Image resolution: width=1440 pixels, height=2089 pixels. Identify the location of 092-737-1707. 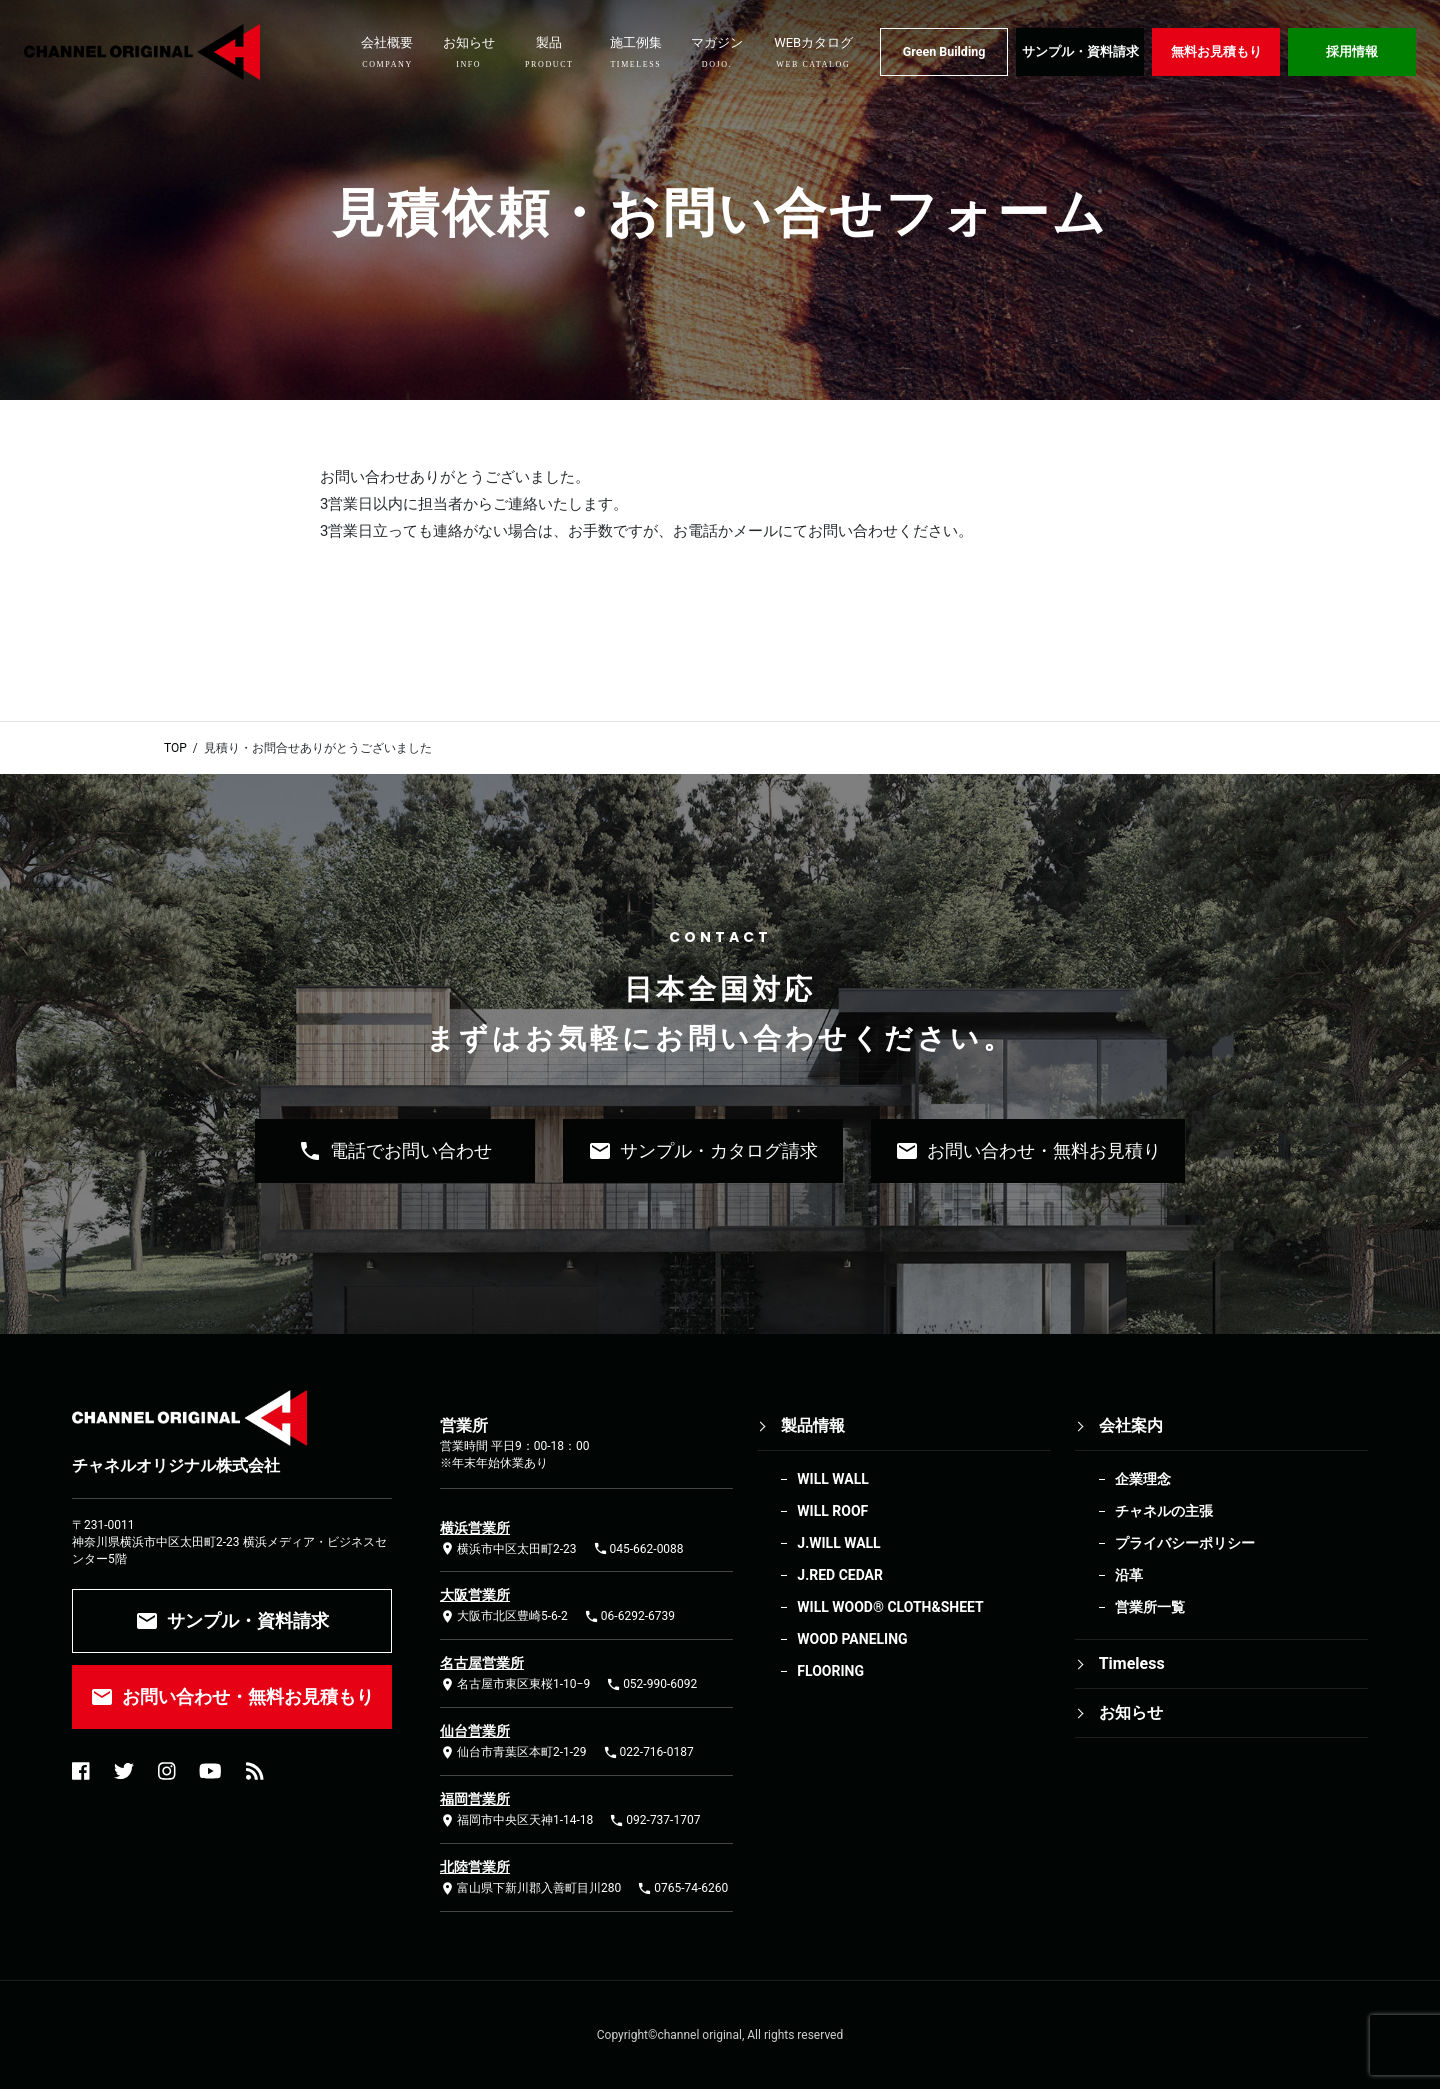
(654, 1820).